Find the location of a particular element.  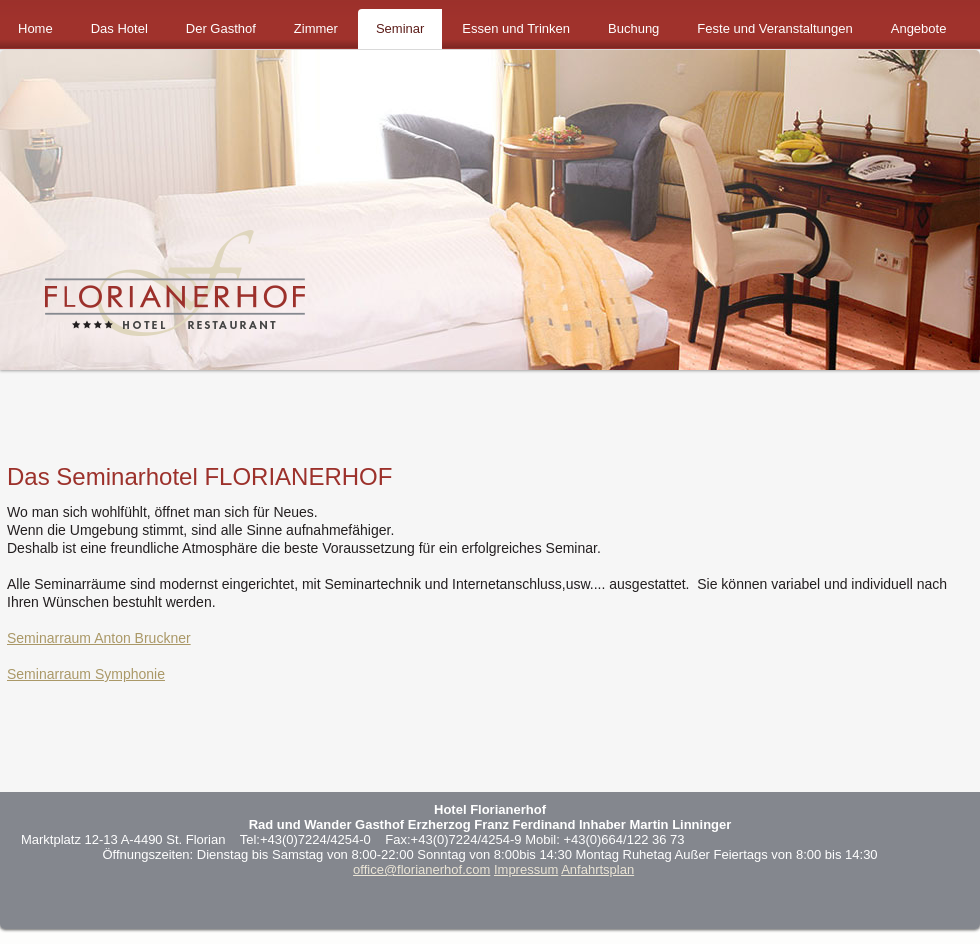

Feste und Veranstaltungen is located at coordinates (774, 28).